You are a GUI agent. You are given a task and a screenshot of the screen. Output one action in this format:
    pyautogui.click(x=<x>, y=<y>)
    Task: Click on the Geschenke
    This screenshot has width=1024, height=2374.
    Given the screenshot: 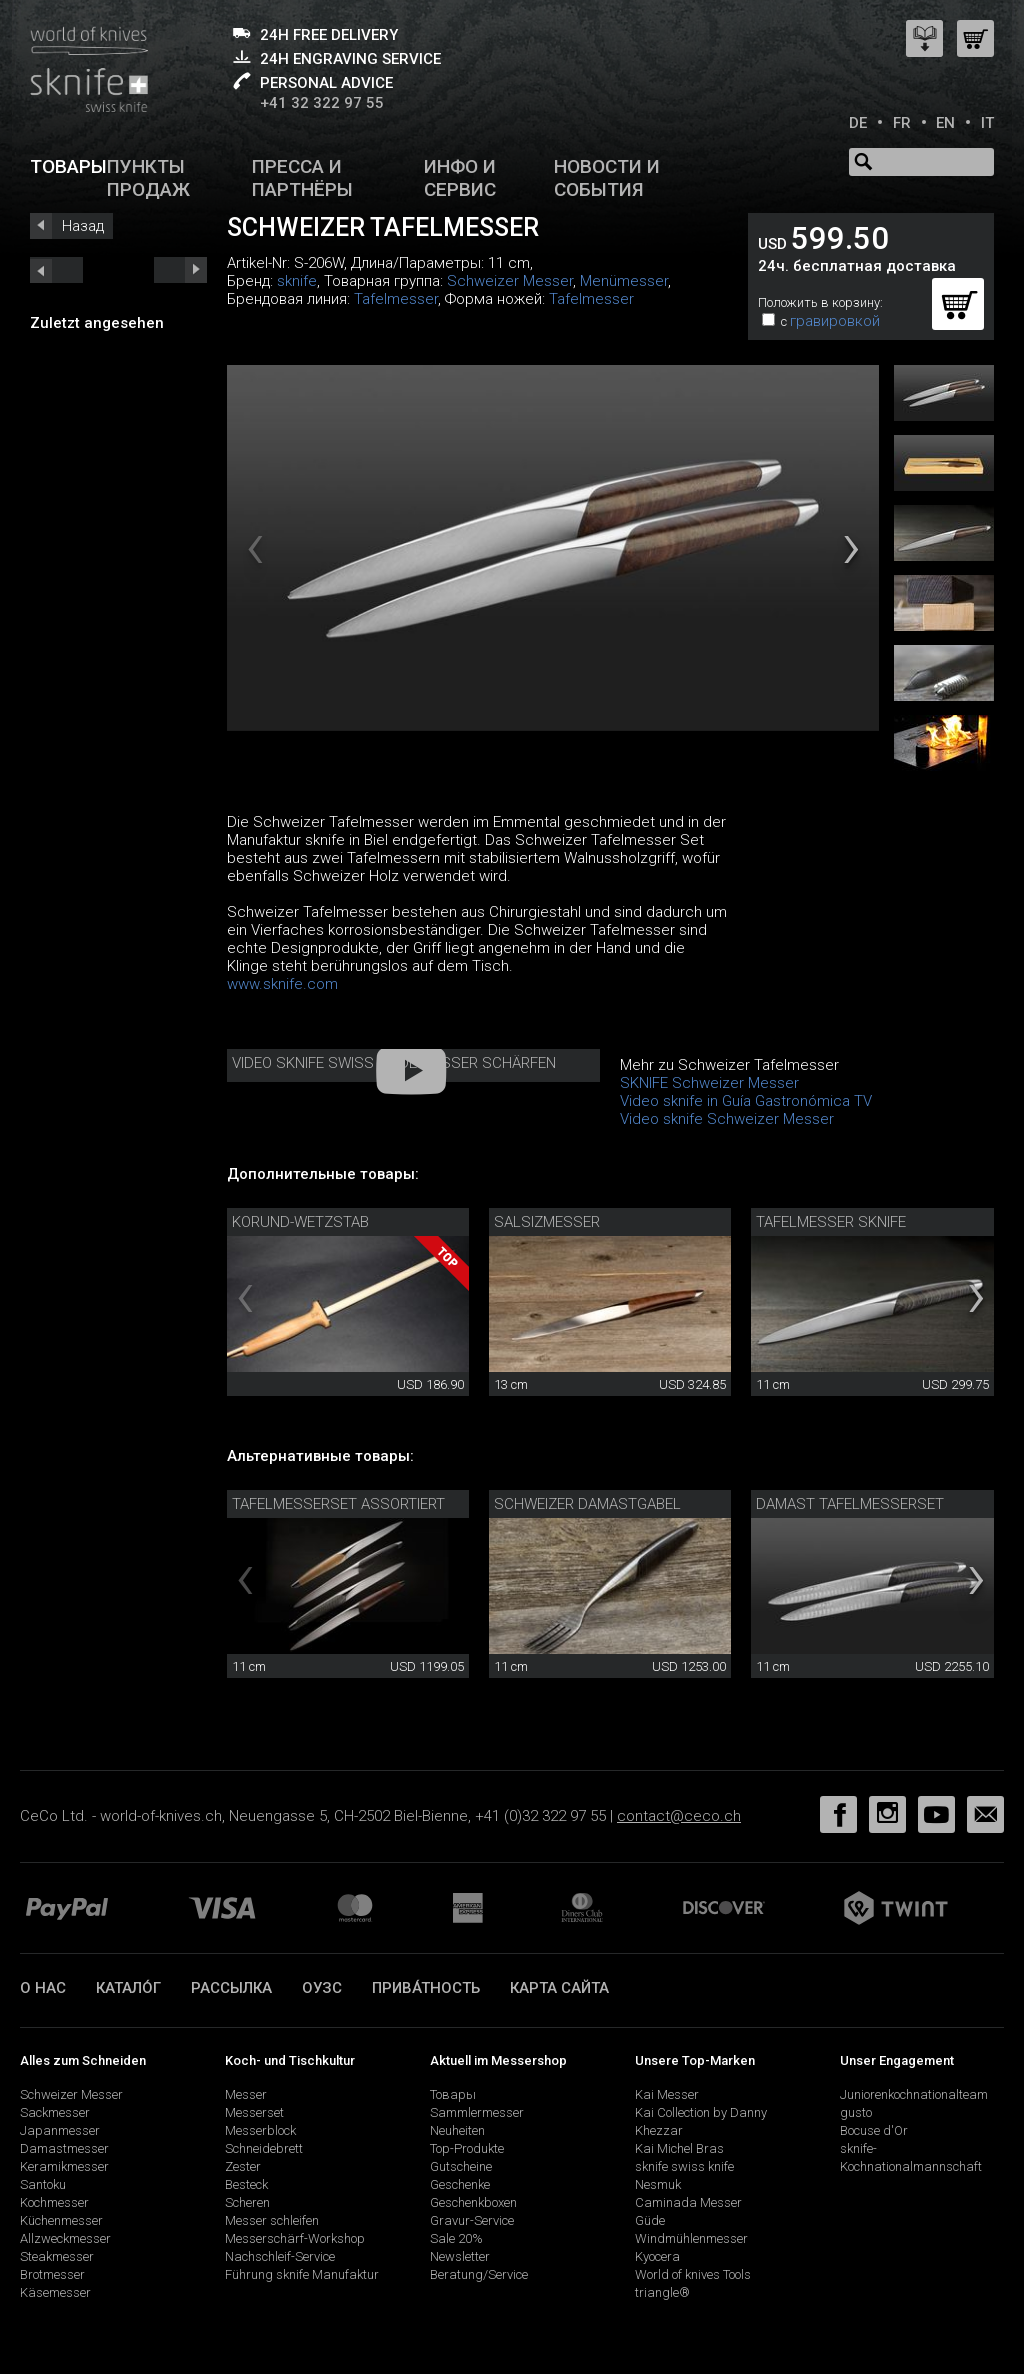 What is the action you would take?
    pyautogui.click(x=460, y=2184)
    